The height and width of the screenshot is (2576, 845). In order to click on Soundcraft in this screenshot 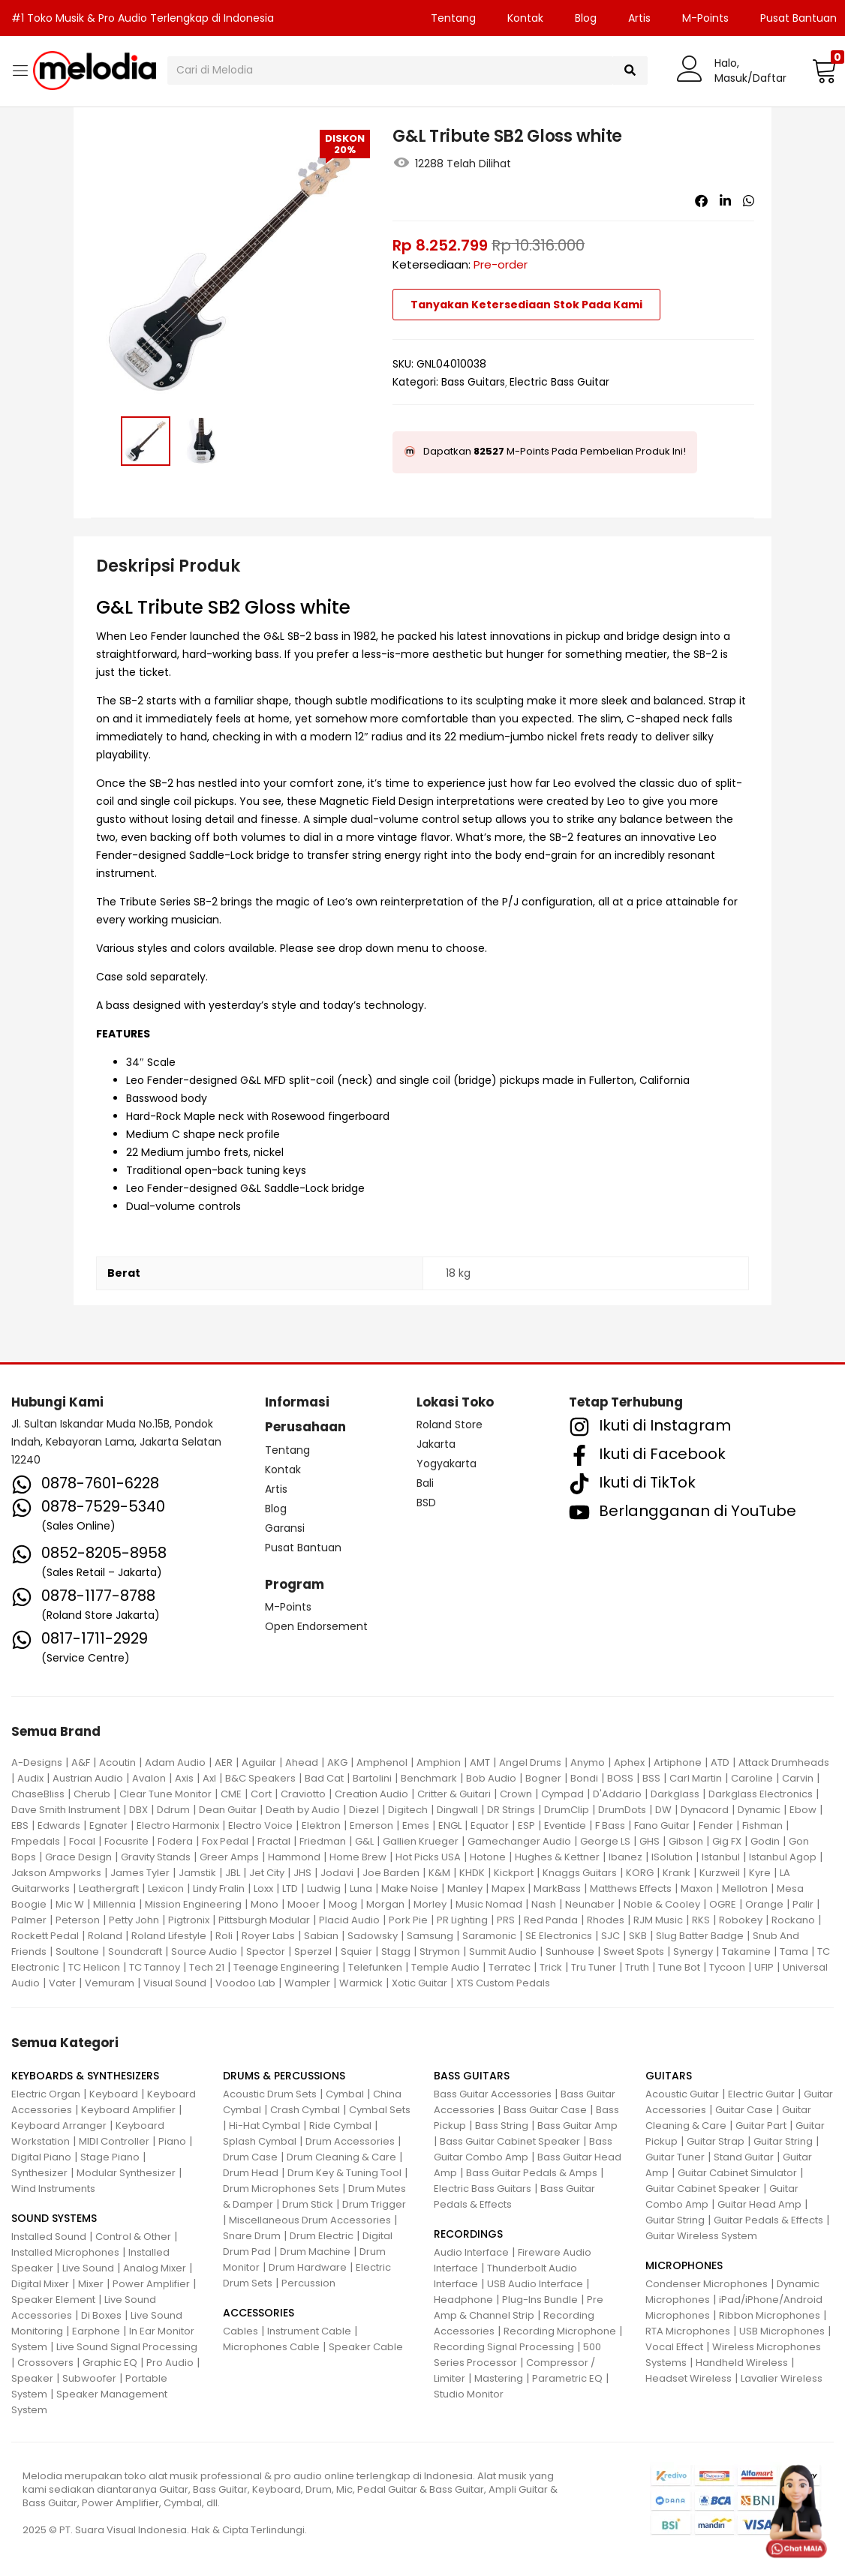, I will do `click(135, 1951)`.